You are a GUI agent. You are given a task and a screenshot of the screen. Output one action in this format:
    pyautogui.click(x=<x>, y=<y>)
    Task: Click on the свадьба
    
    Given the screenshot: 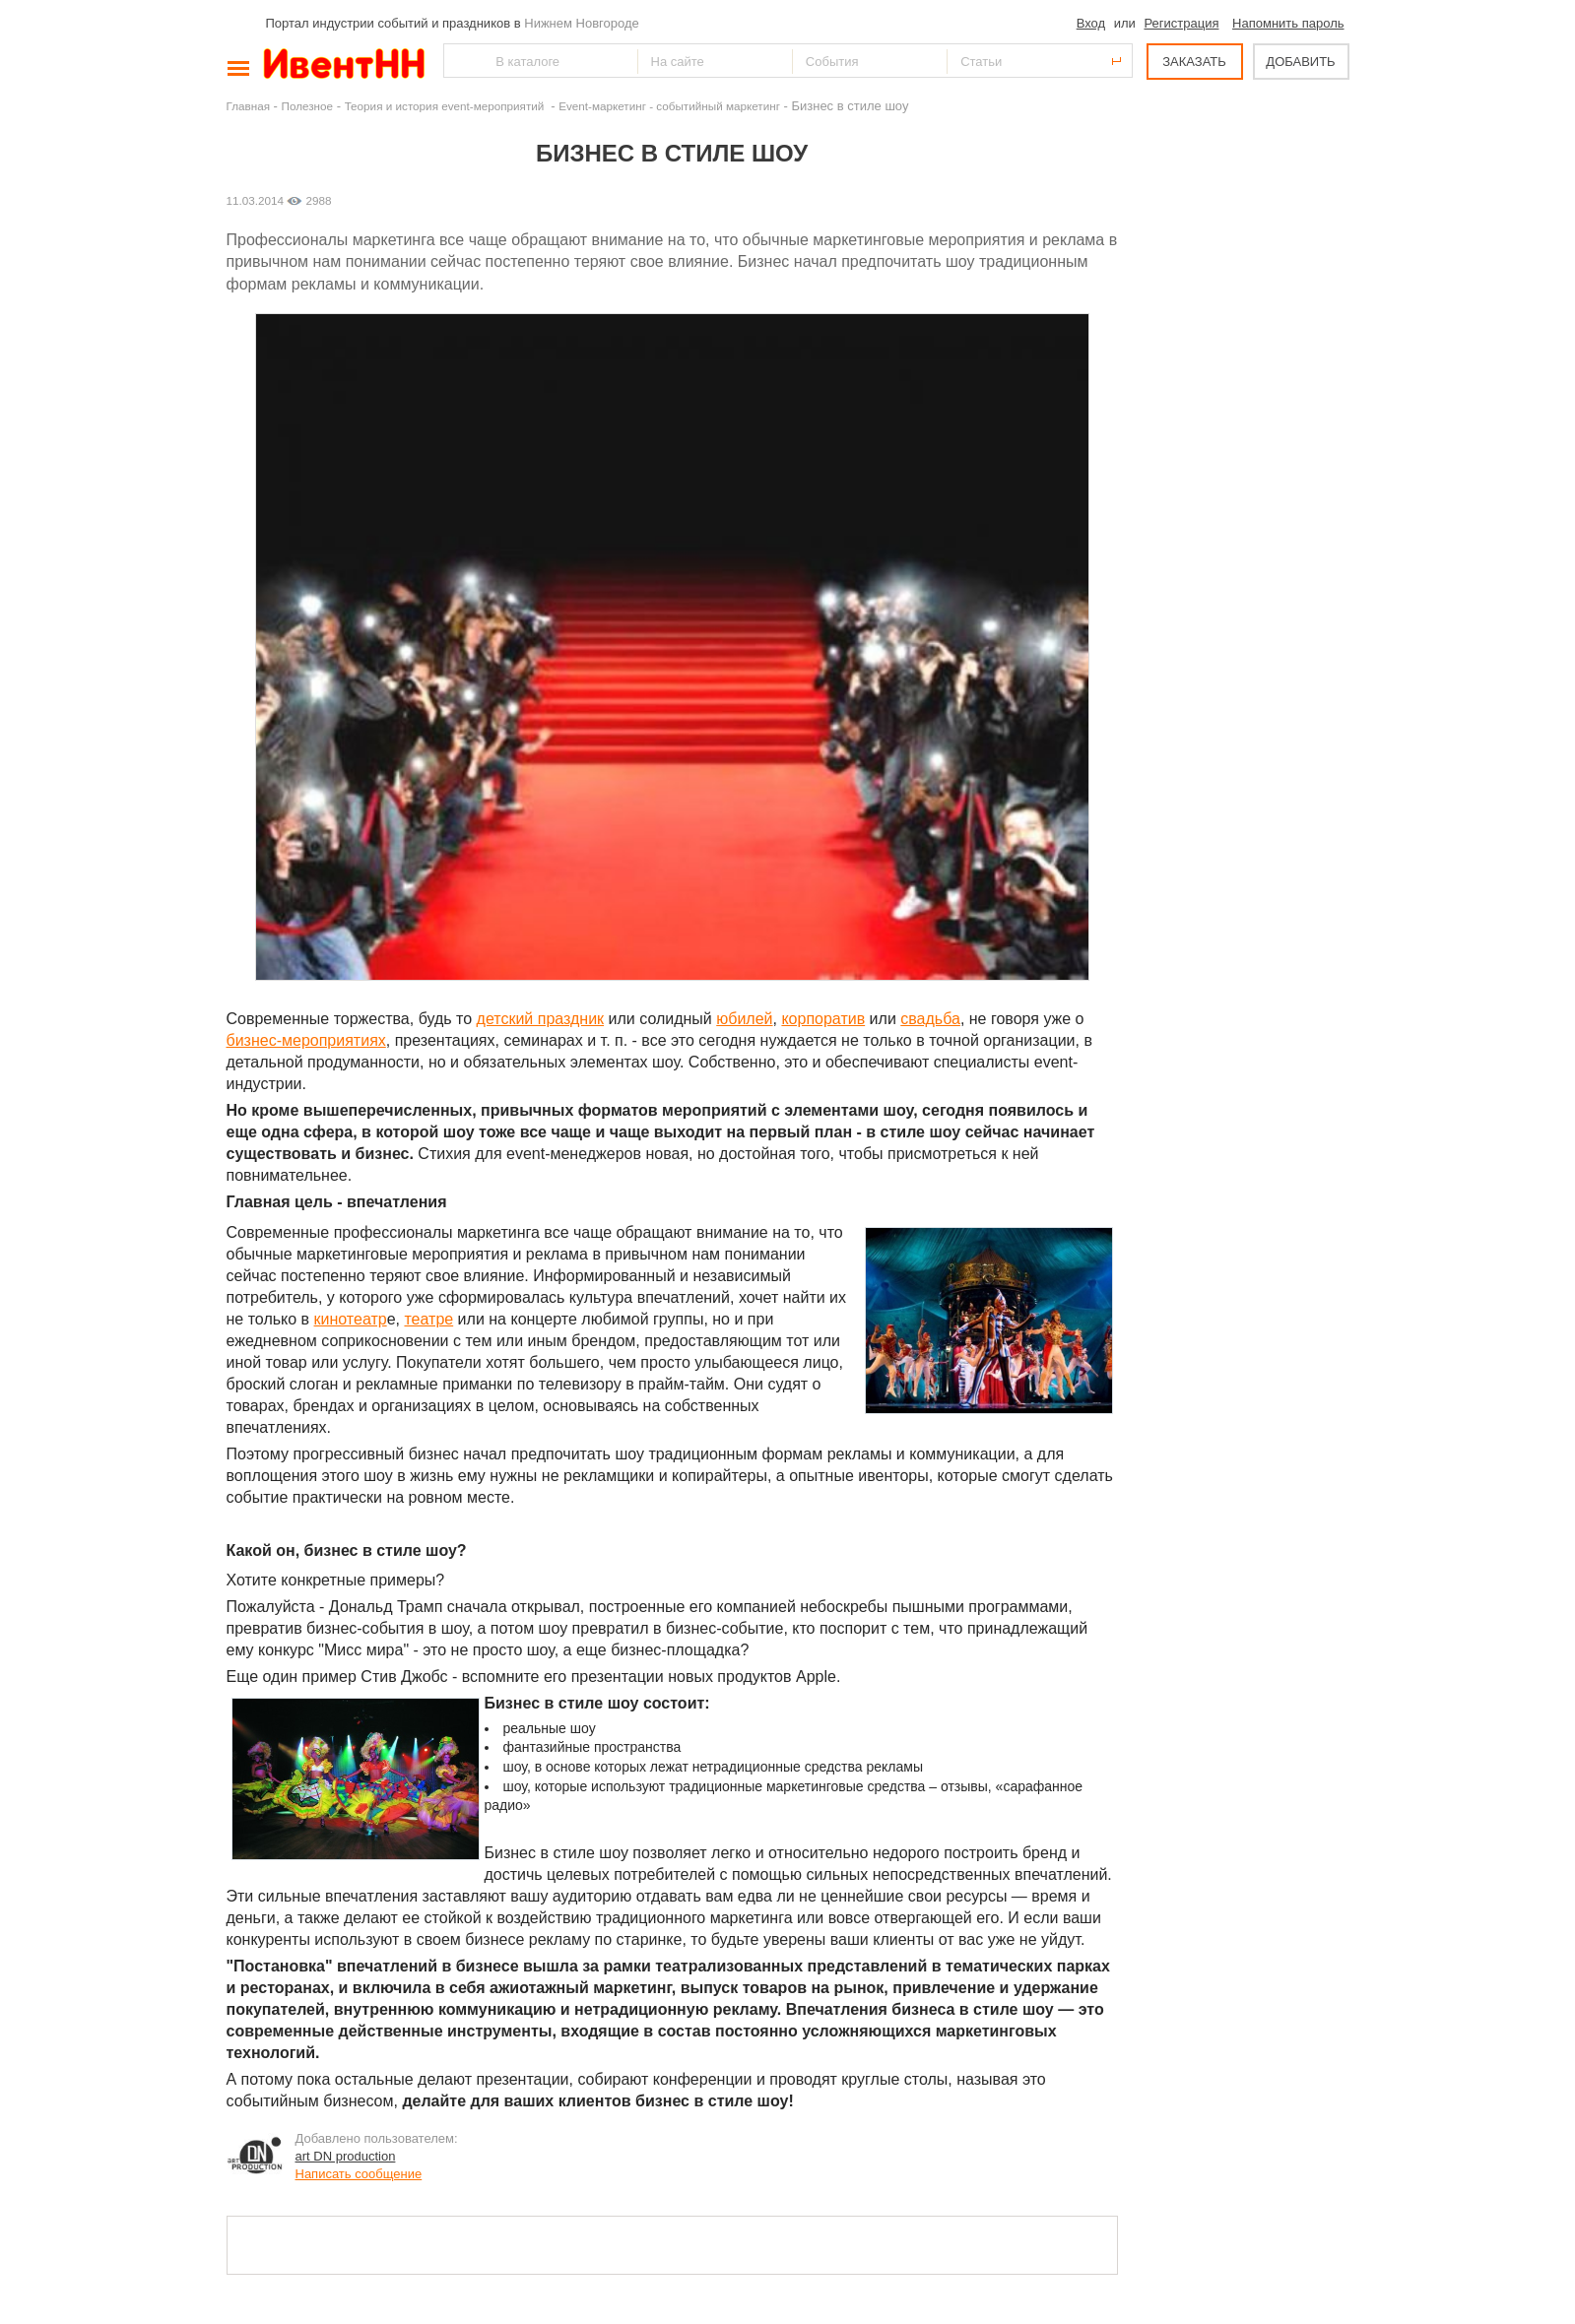 What is the action you would take?
    pyautogui.click(x=930, y=1018)
    